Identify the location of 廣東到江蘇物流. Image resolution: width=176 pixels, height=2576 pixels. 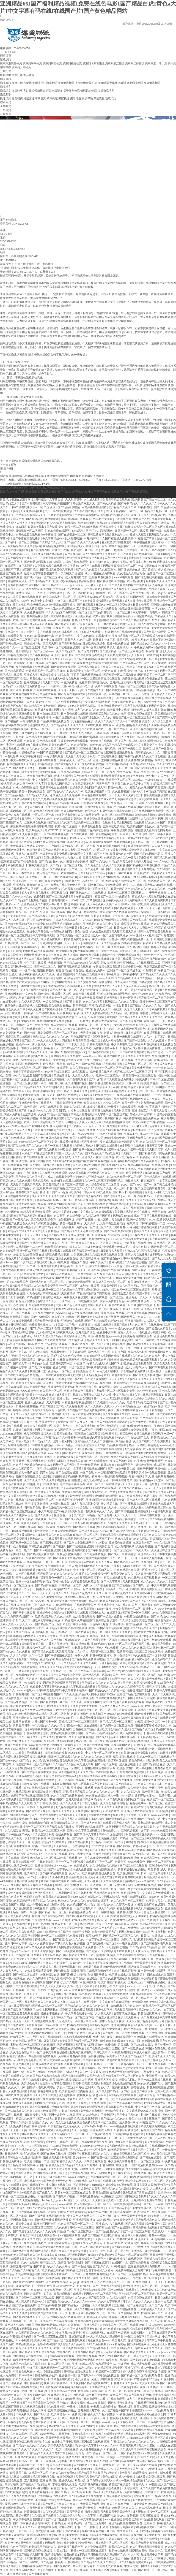
(134, 63).